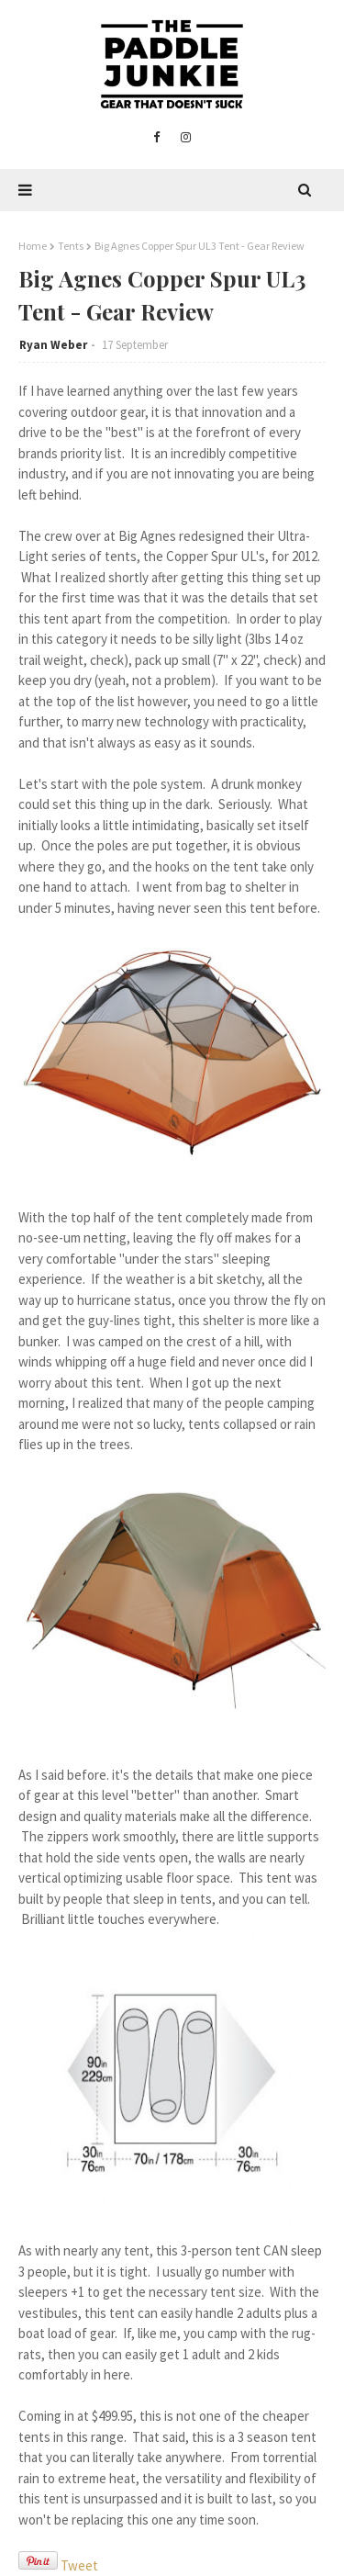 The image size is (344, 2576). What do you see at coordinates (32, 246) in the screenshot?
I see `Home` at bounding box center [32, 246].